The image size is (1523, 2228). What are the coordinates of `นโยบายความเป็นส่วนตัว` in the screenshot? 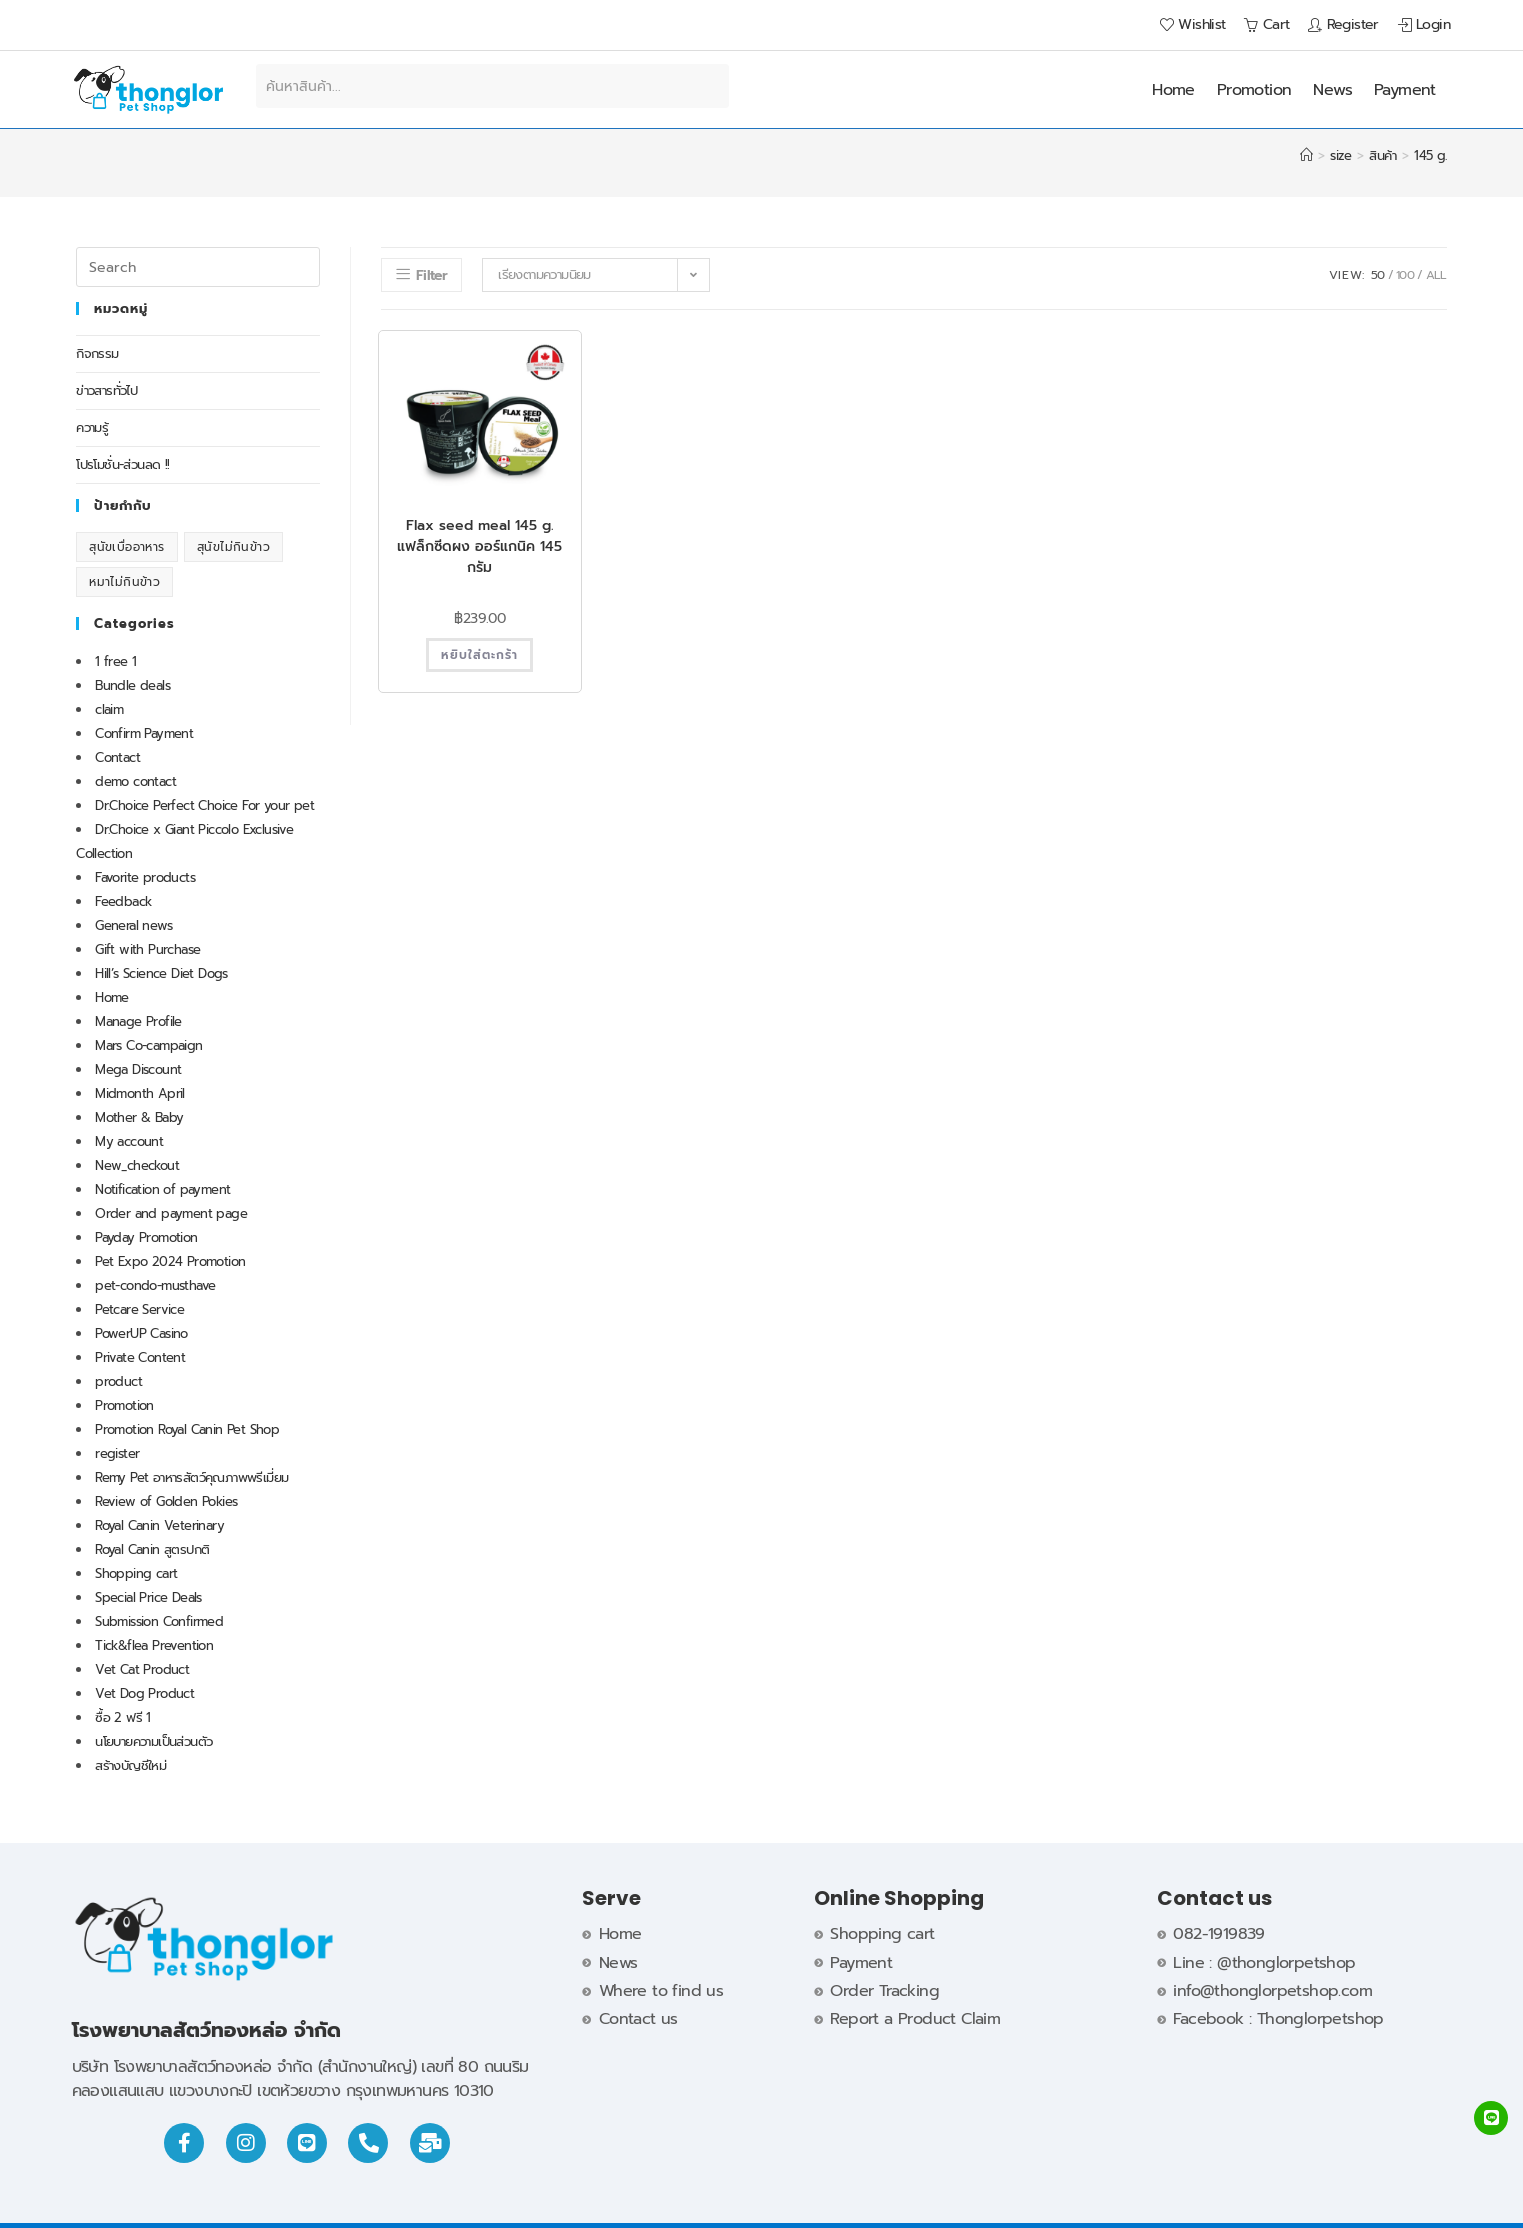 It's located at (153, 1741).